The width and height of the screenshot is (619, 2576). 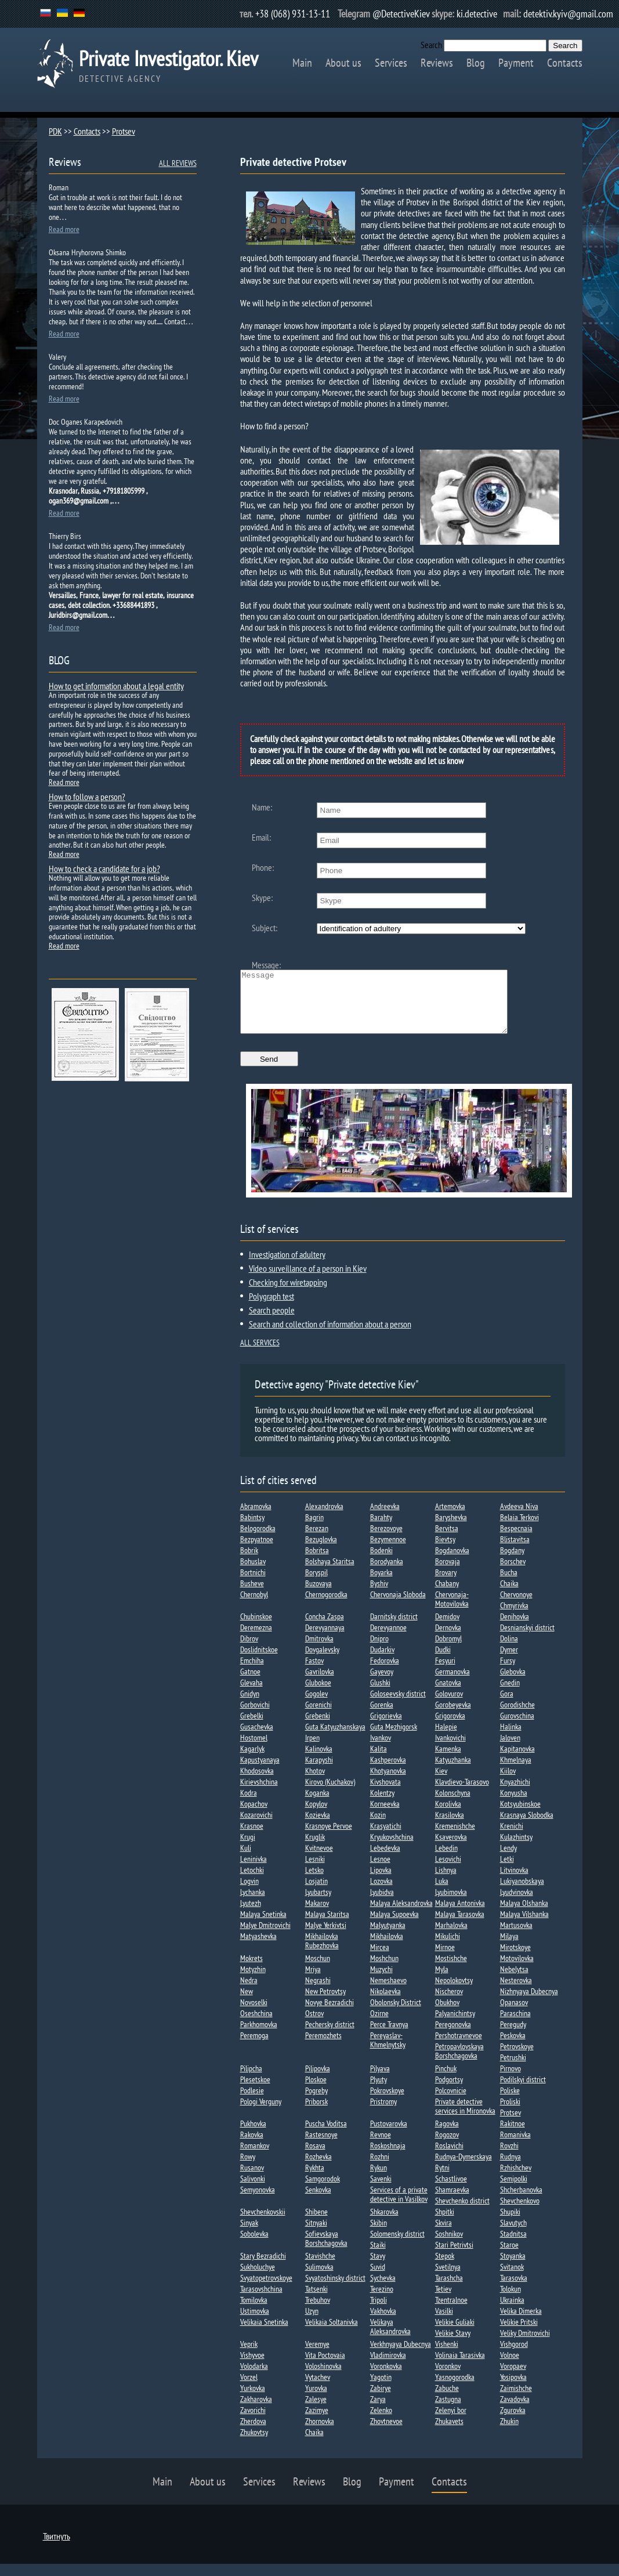 What do you see at coordinates (316, 1540) in the screenshot?
I see `Berezan` at bounding box center [316, 1540].